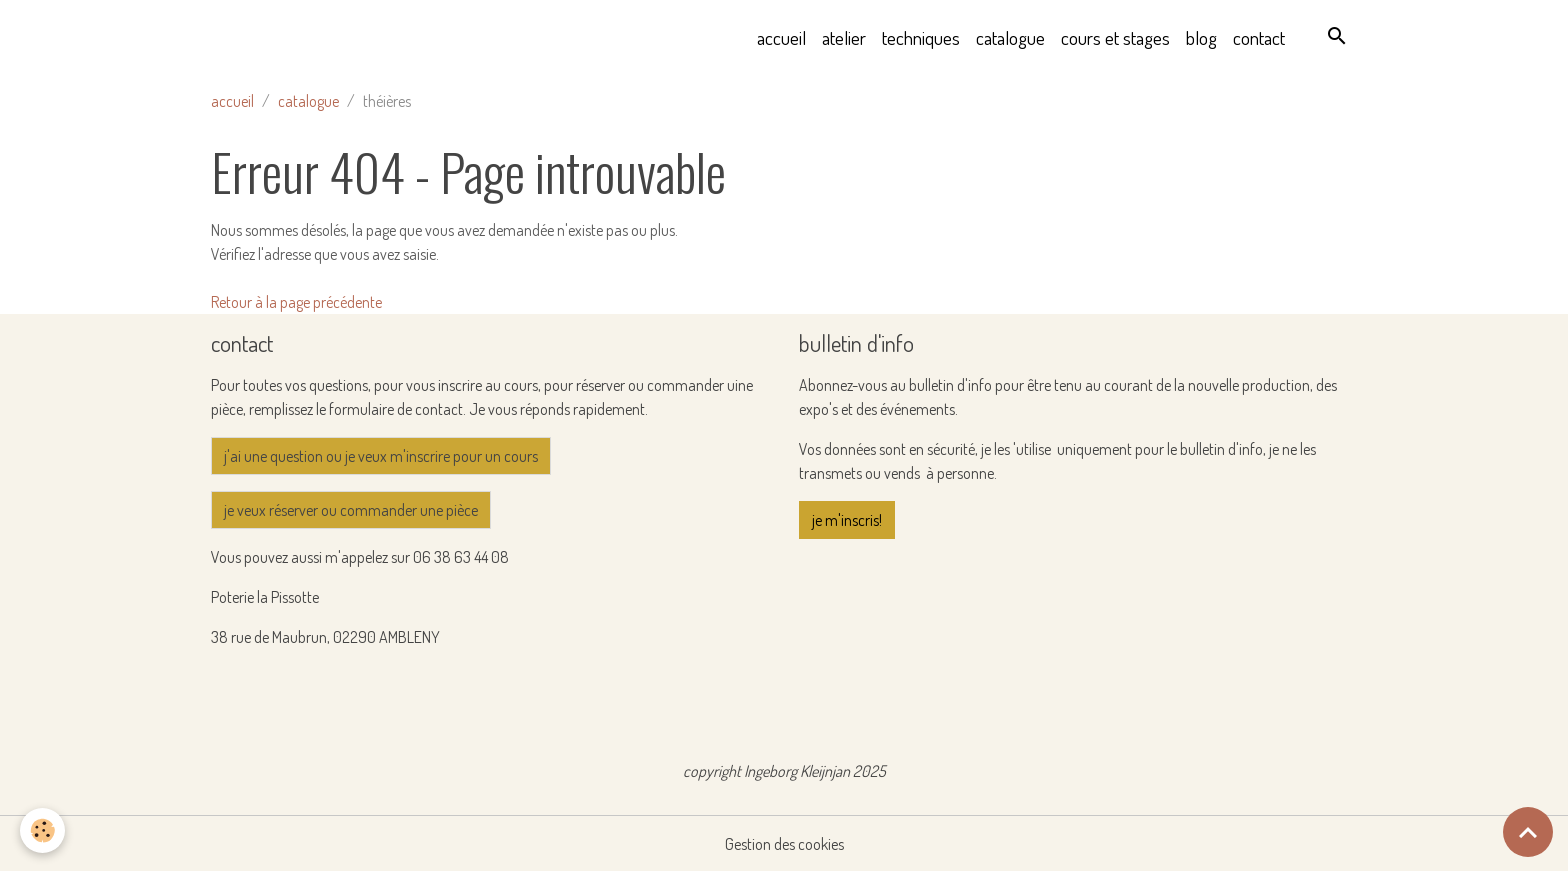 The width and height of the screenshot is (1568, 872). What do you see at coordinates (921, 37) in the screenshot?
I see `techniques` at bounding box center [921, 37].